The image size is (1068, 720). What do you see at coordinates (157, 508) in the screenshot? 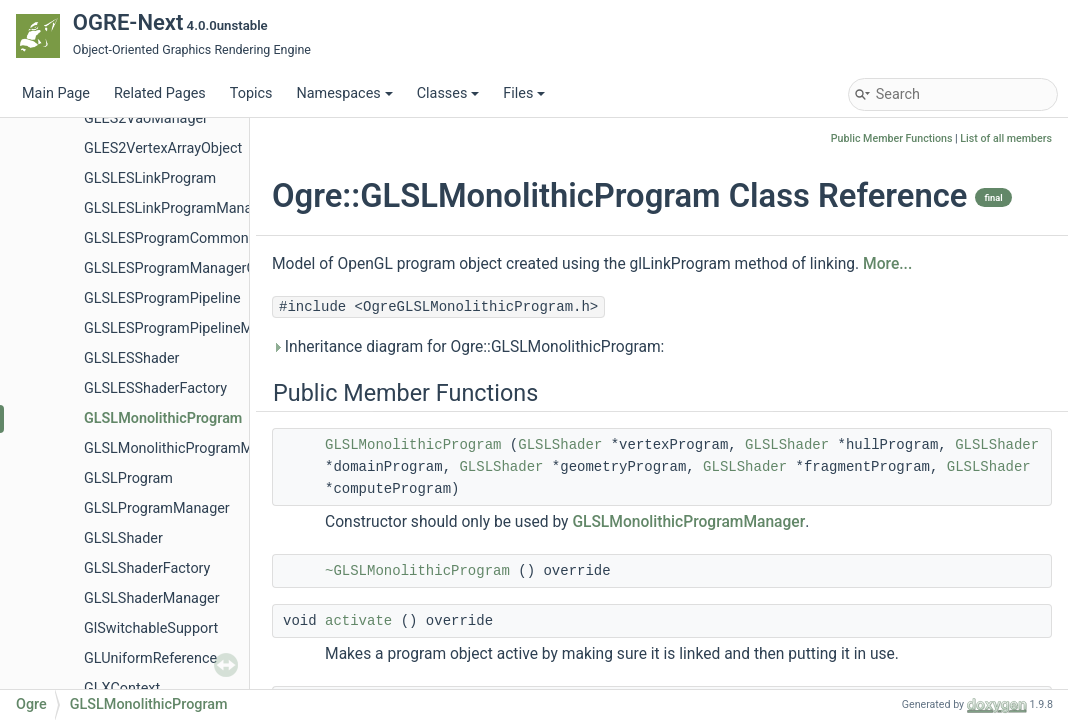
I see `GLSLProgramManager` at bounding box center [157, 508].